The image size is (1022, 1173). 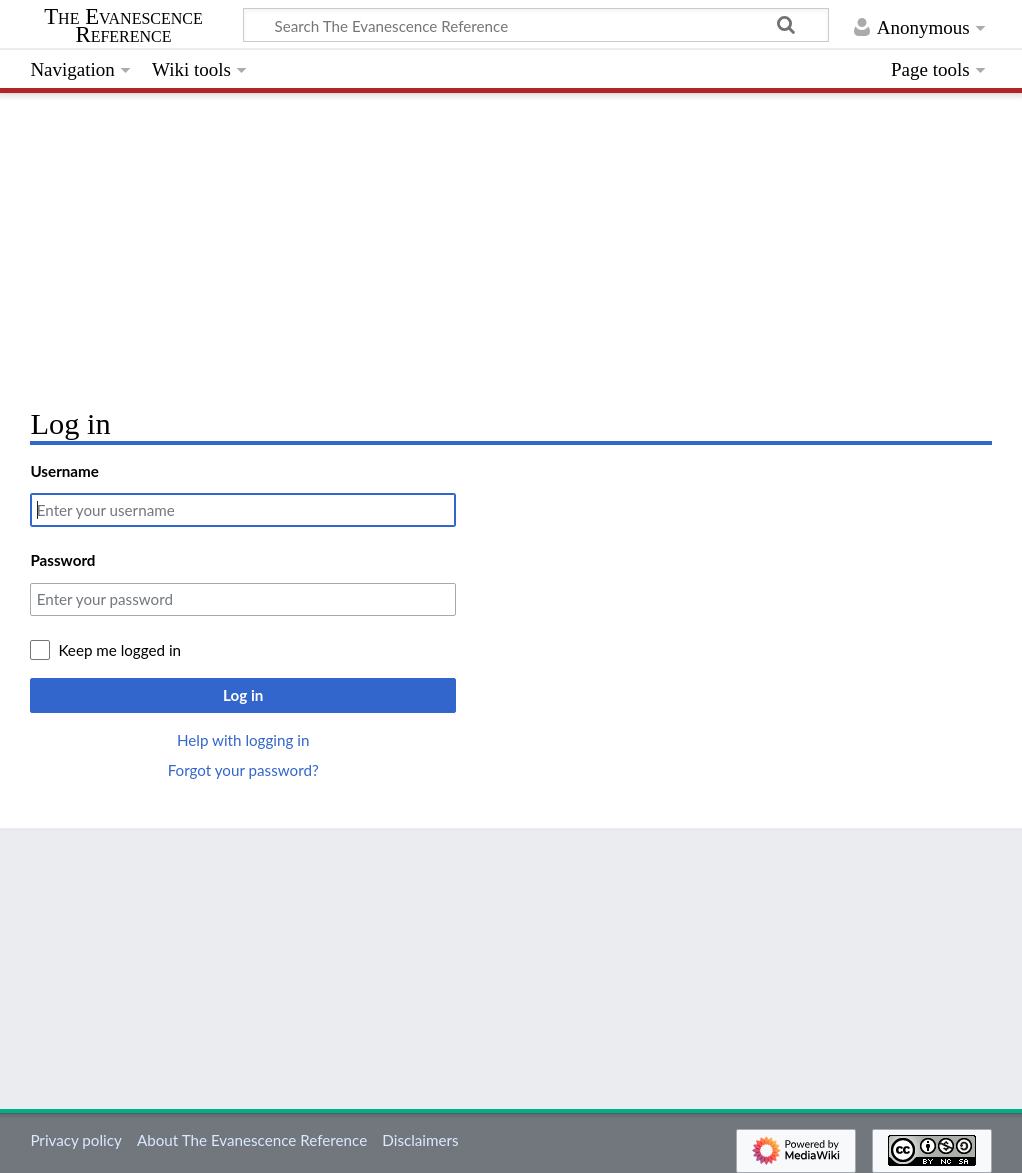 I want to click on Help with logging in, so click(x=243, y=740).